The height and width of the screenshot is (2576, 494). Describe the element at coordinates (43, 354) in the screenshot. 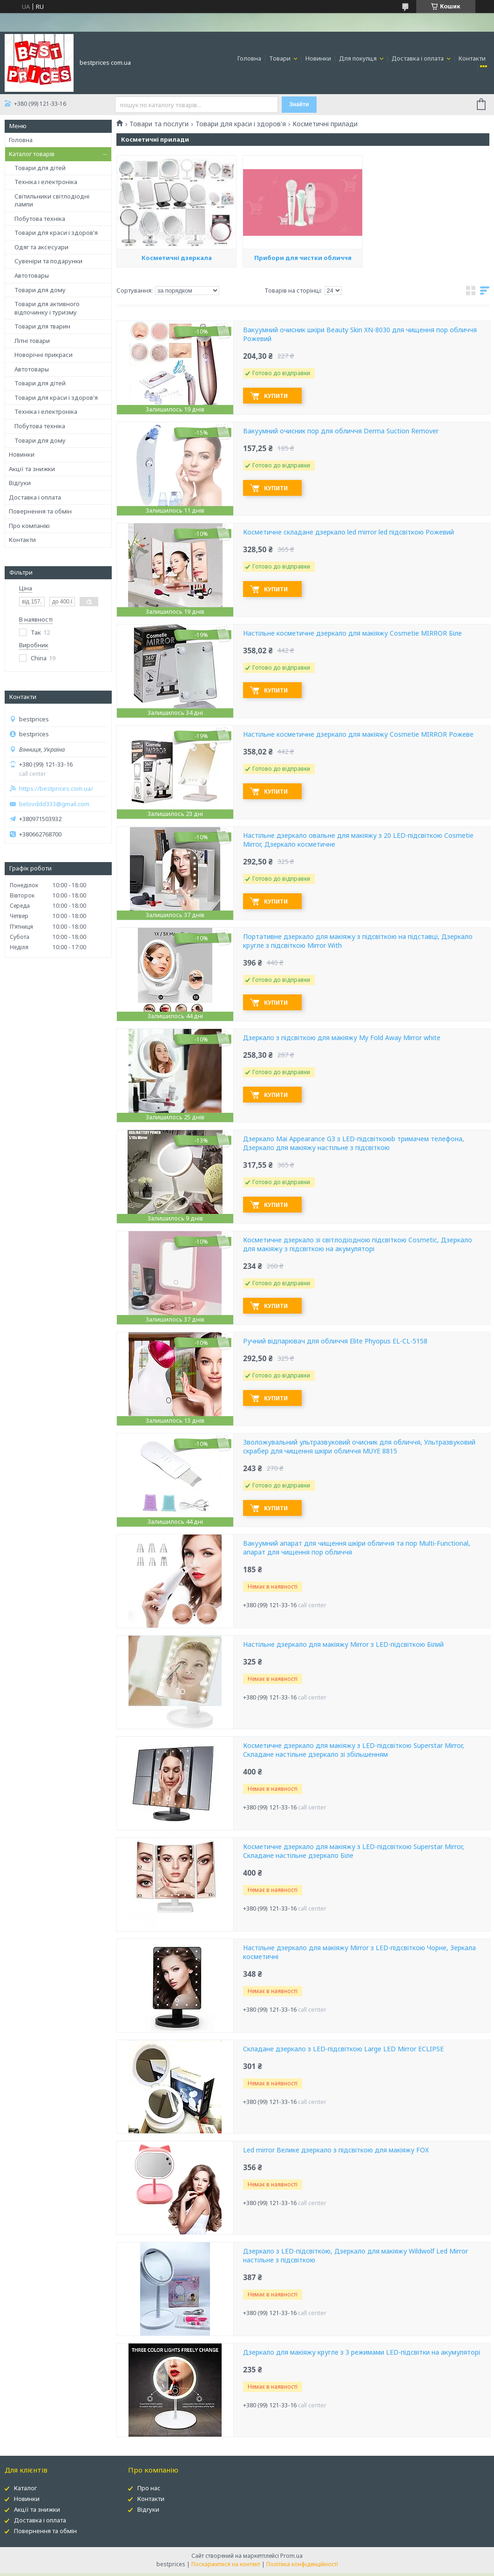

I see `Новорічні прикраси` at that location.